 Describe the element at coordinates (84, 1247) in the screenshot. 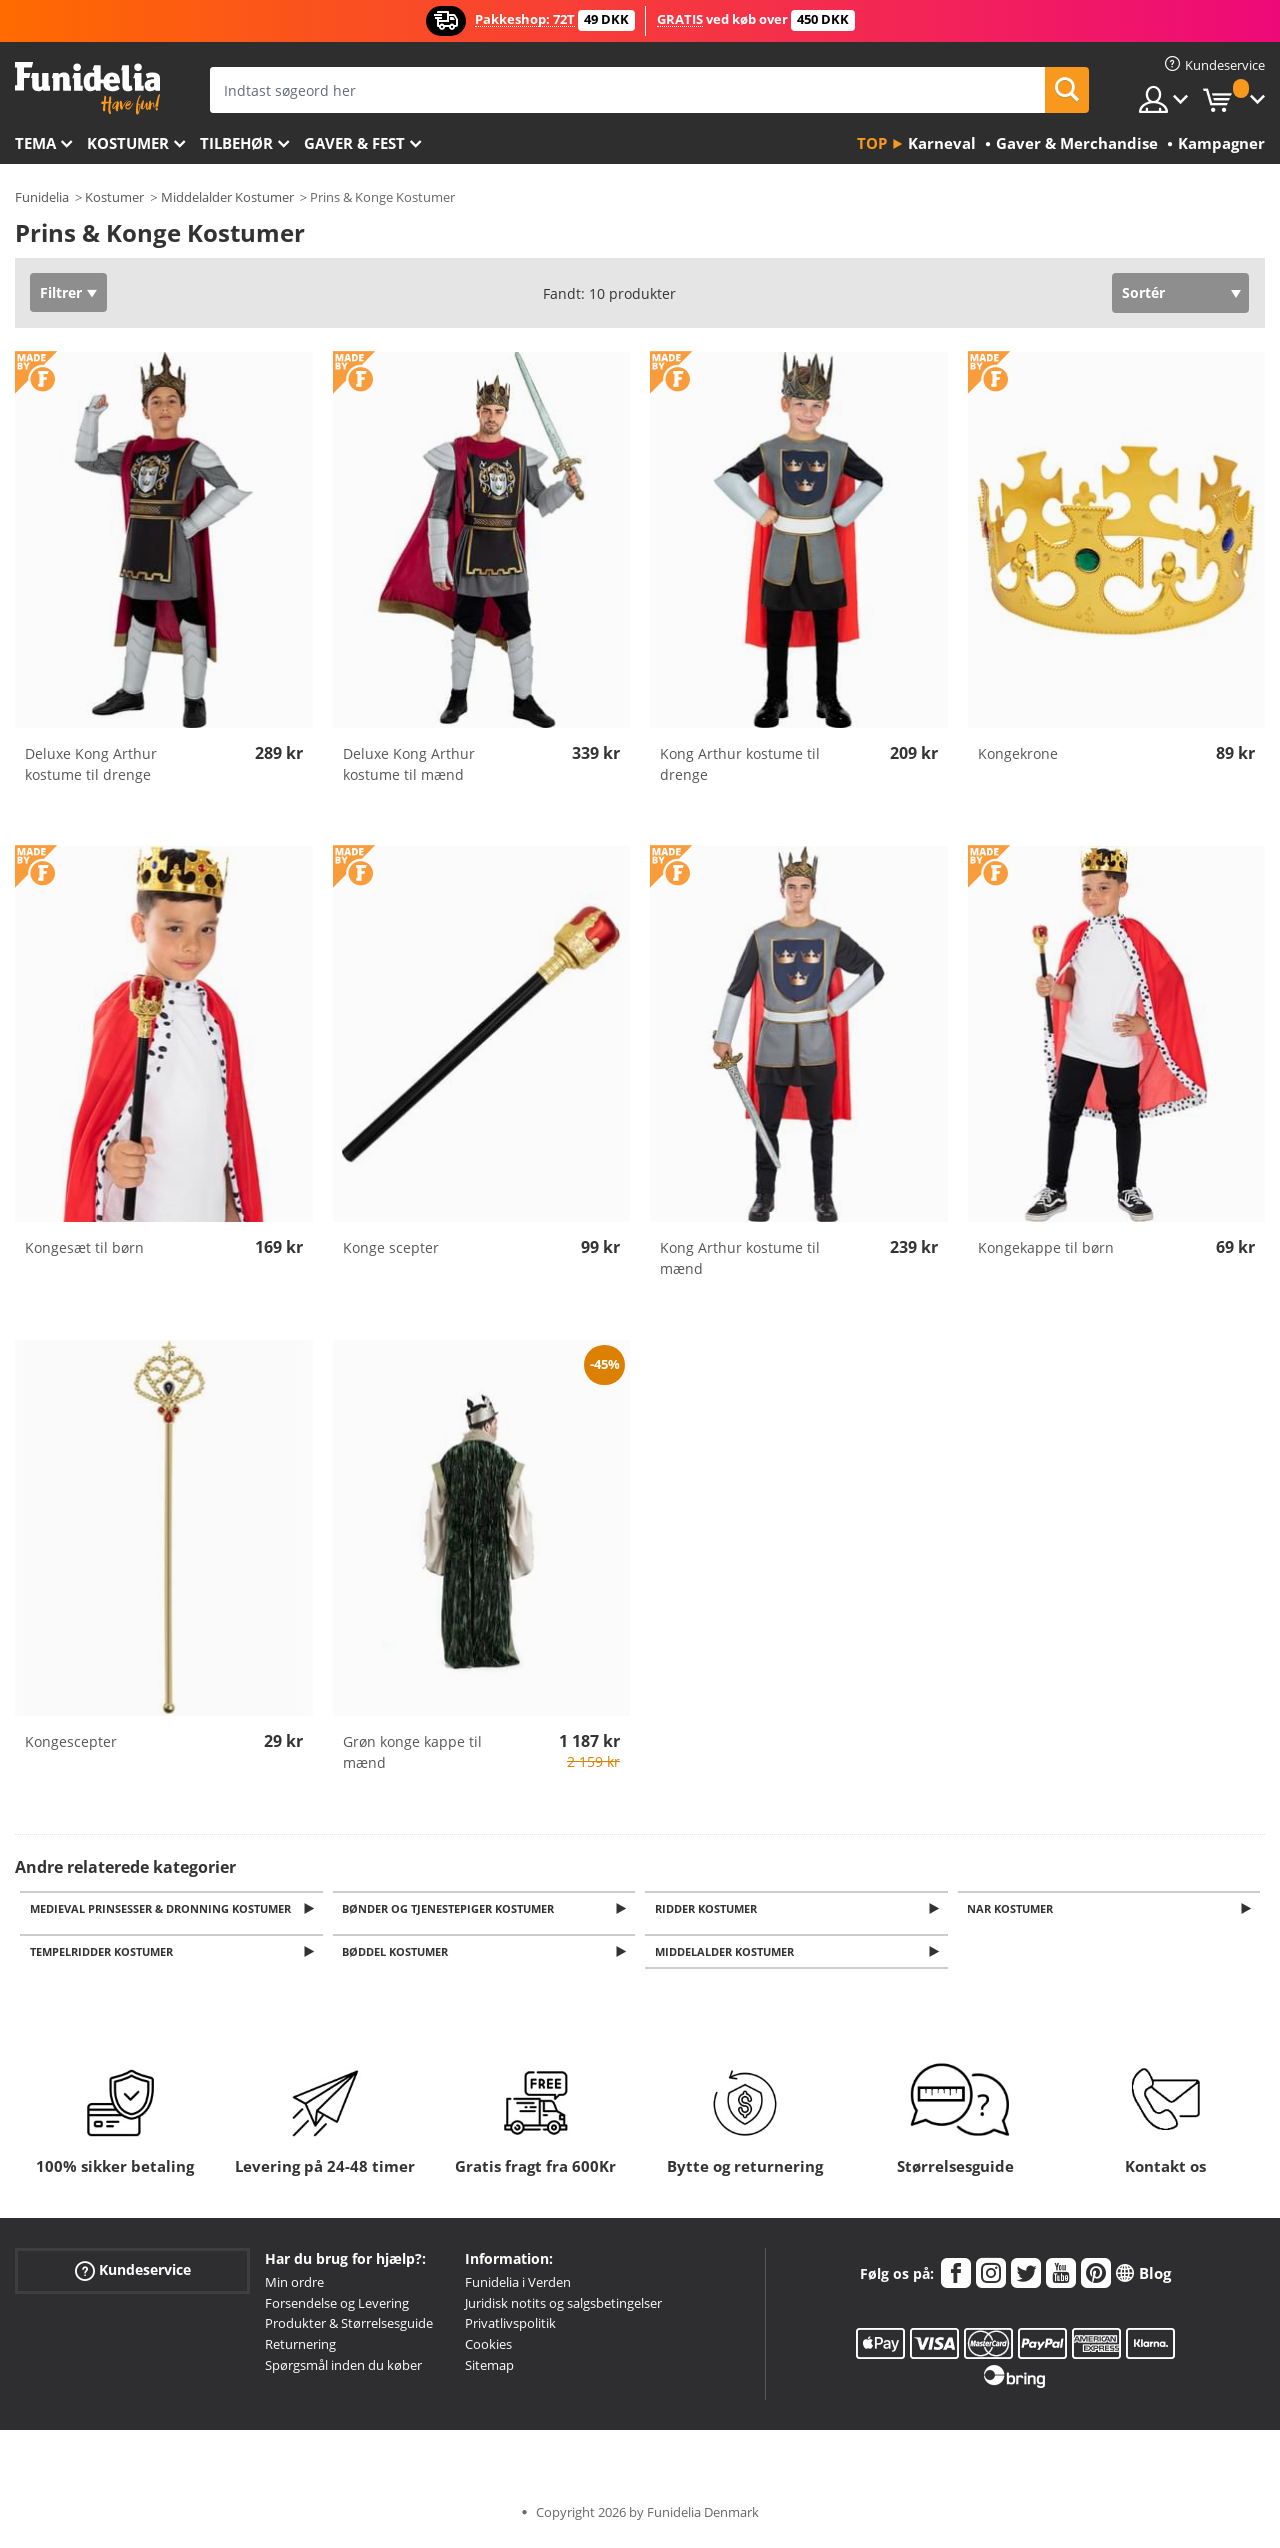

I see `Kongesæt til børn` at that location.